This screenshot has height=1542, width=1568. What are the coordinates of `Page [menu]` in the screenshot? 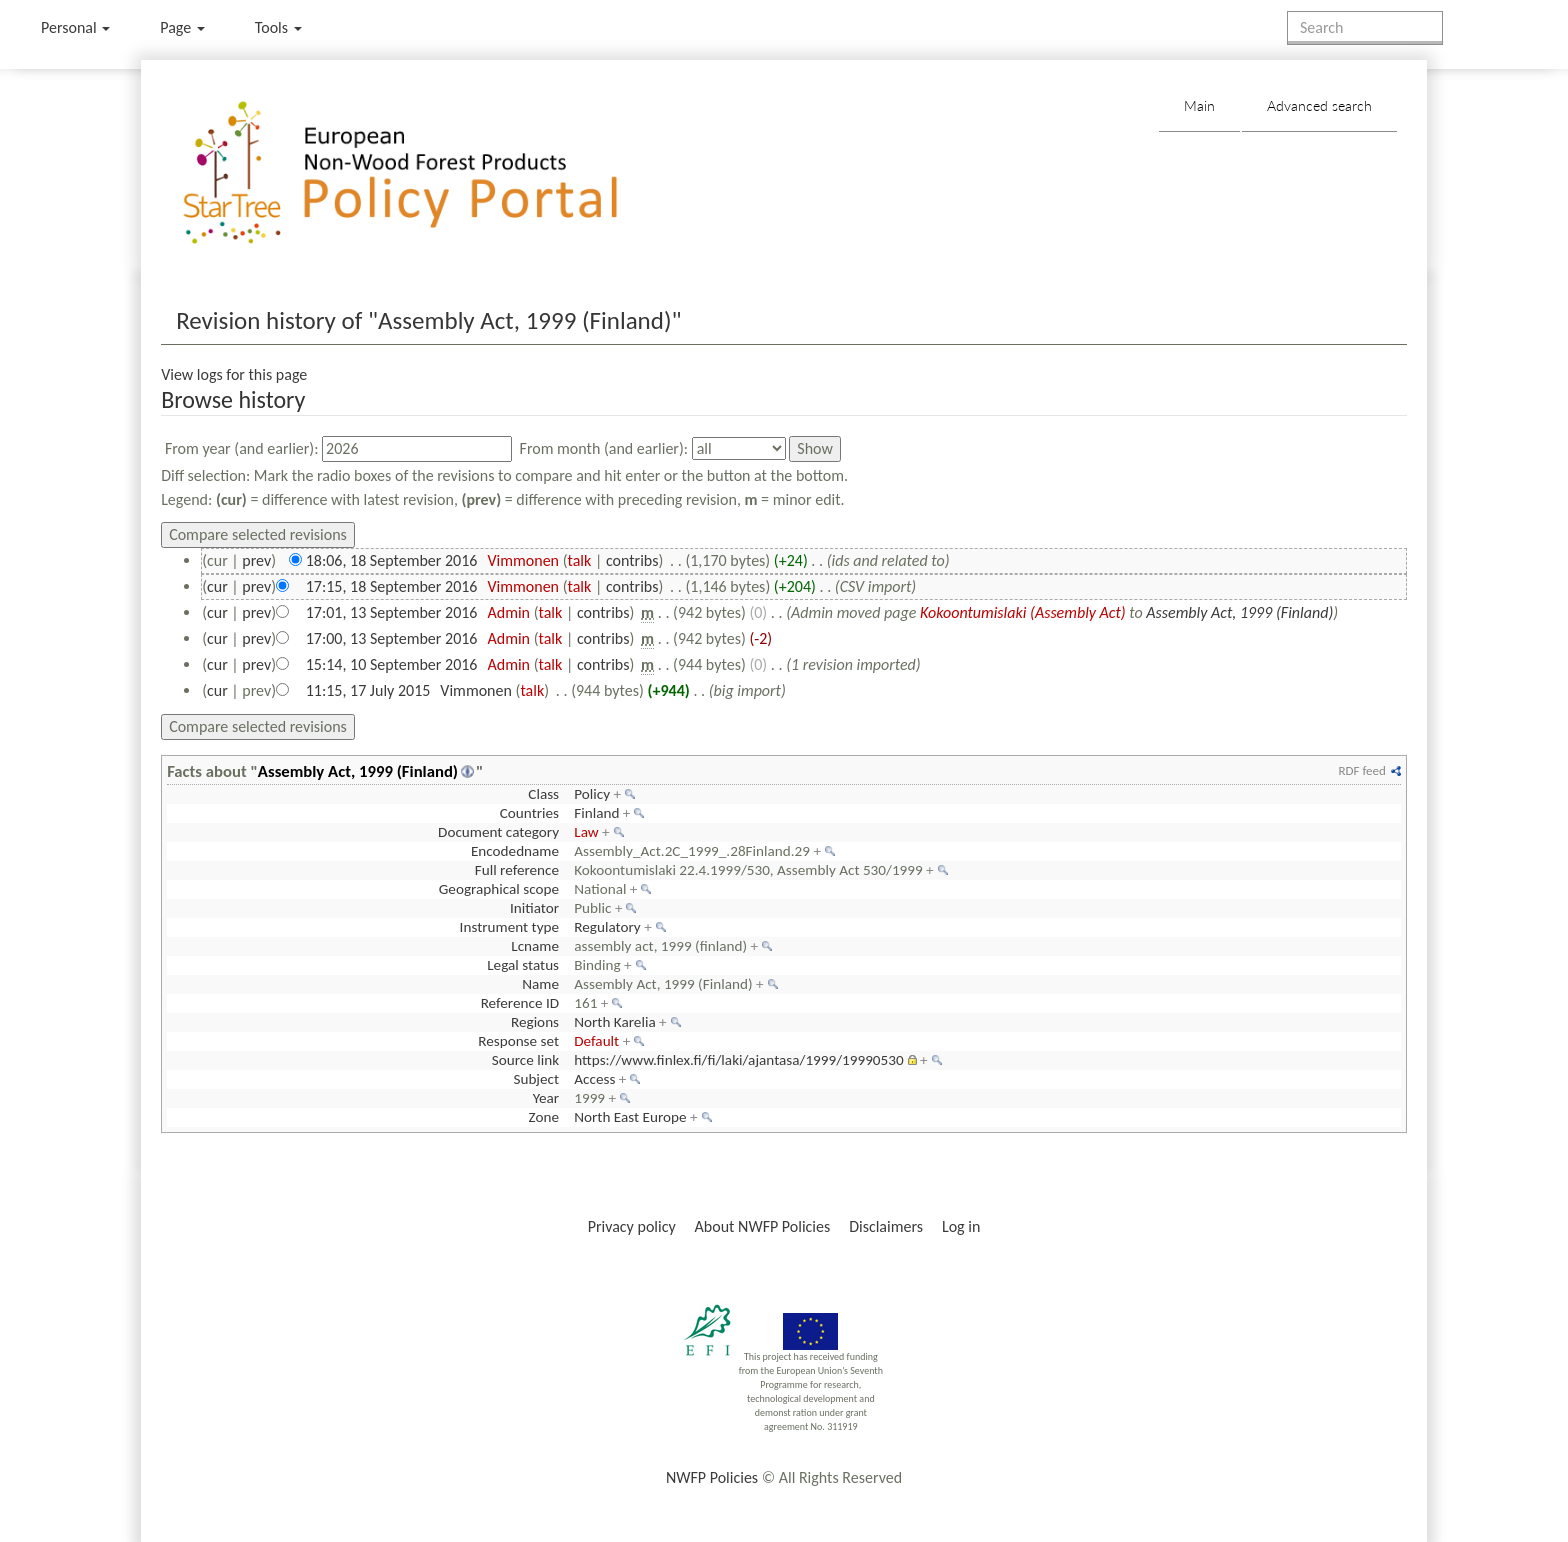 It's located at (182, 27).